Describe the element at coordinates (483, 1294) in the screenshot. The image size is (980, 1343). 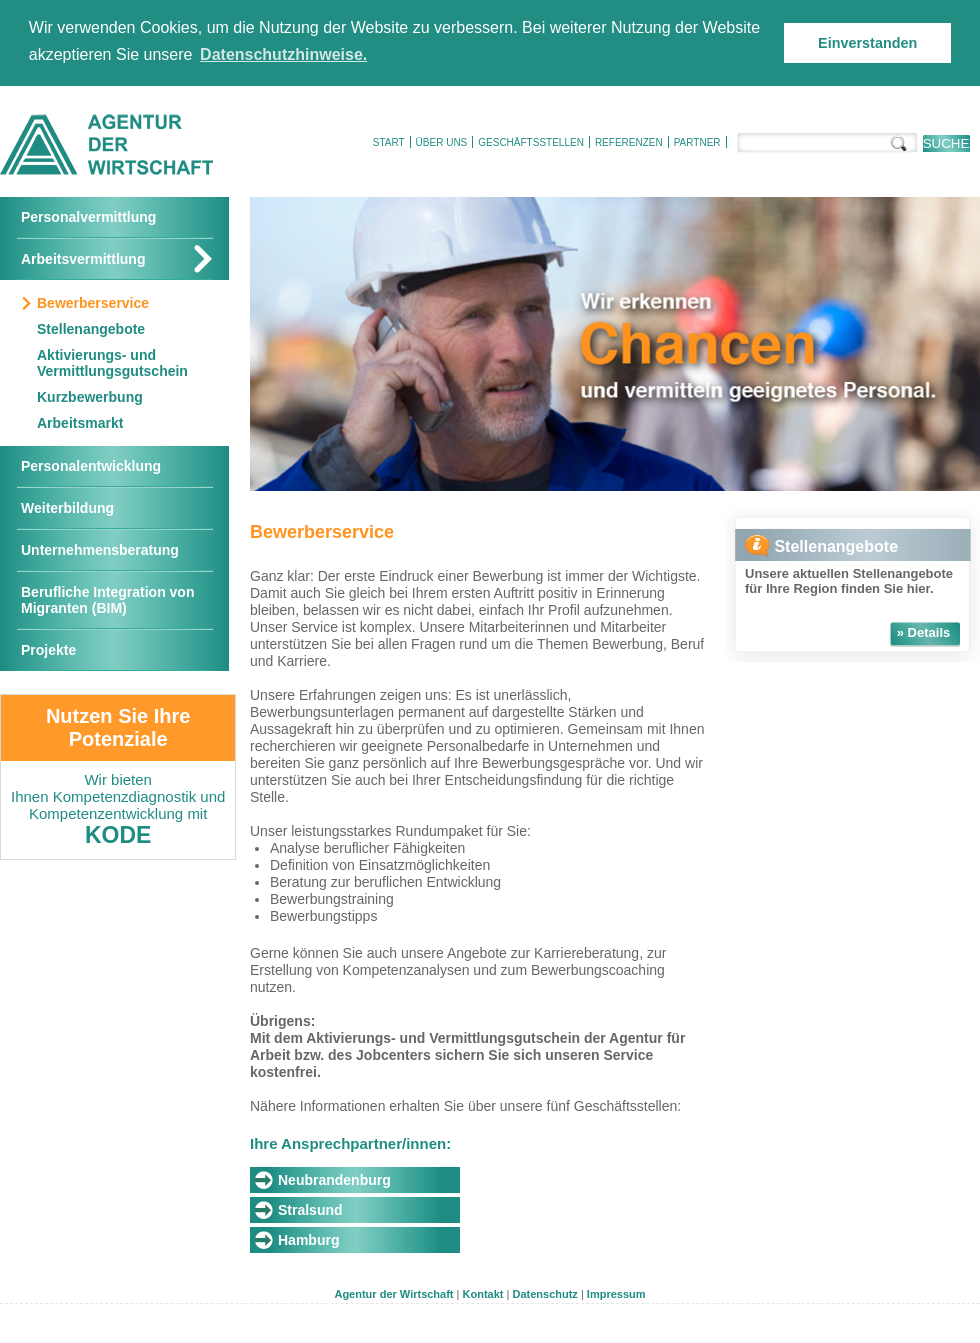
I see `Kontakt` at that location.